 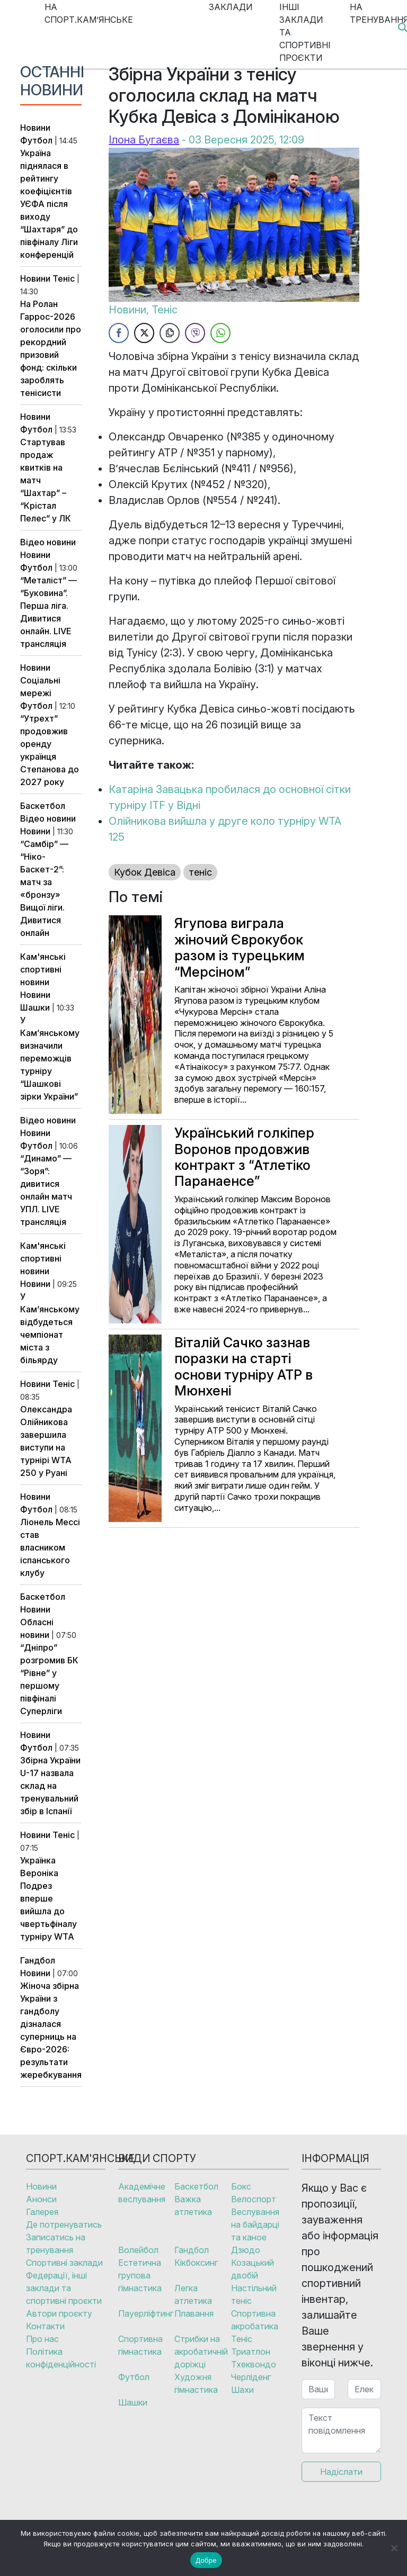 I want to click on Україна піднялася в рейтингу коефіцієнтів УЄФА після виходу “Шахтаря” до півфіналу Ліги конференцій, so click(x=49, y=204).